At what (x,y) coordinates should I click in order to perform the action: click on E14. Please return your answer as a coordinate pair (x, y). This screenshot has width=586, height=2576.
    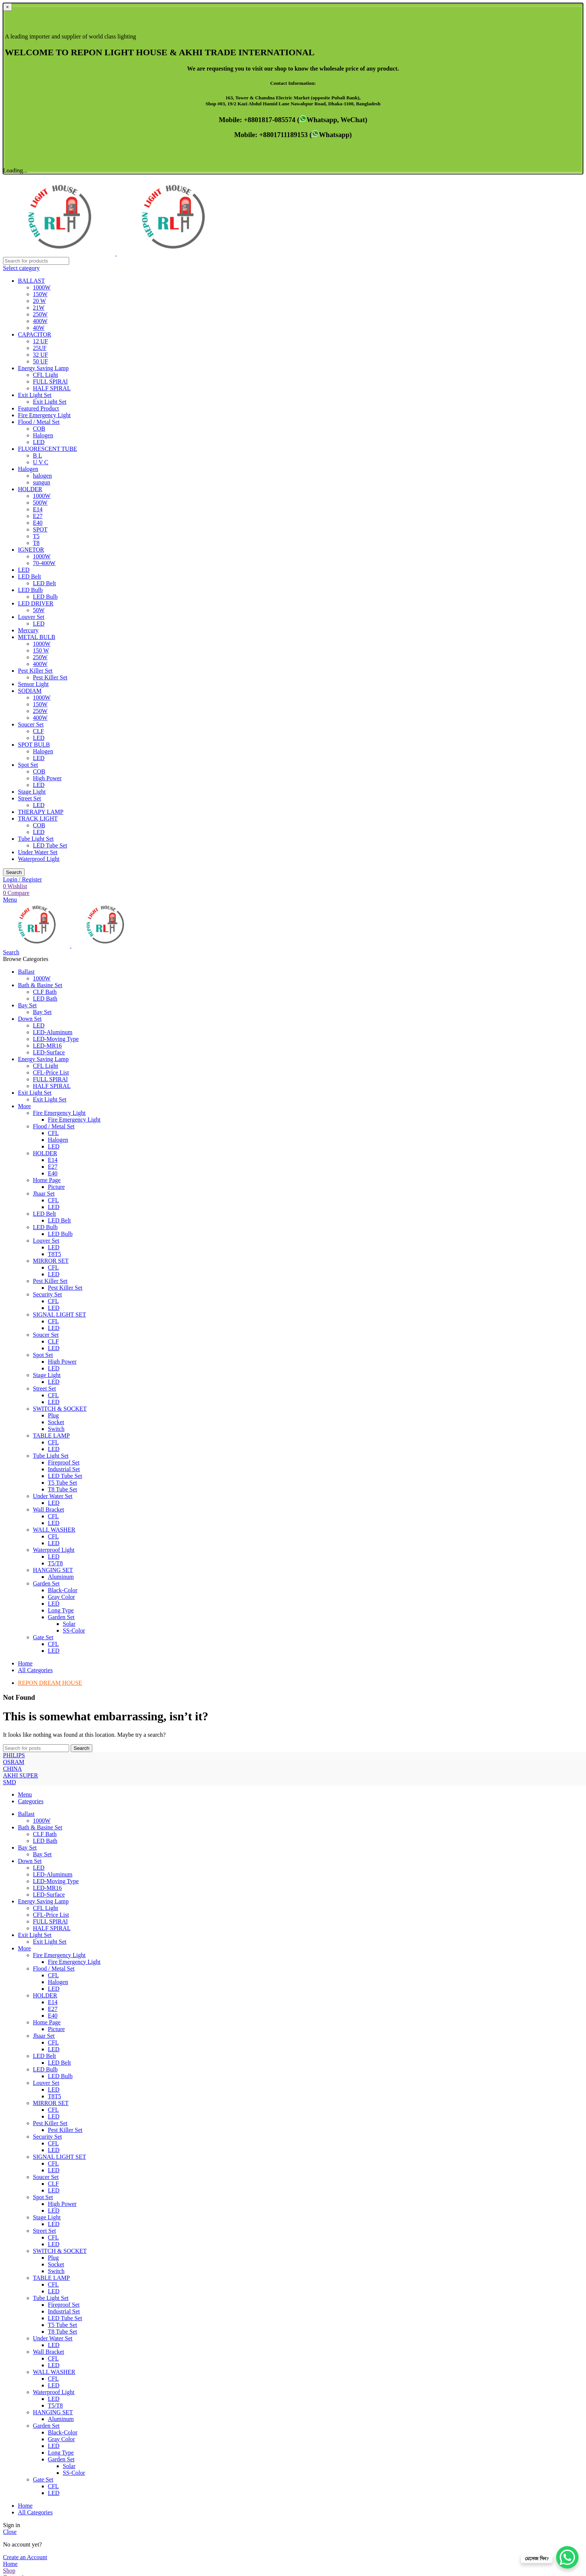
    Looking at the image, I should click on (38, 338).